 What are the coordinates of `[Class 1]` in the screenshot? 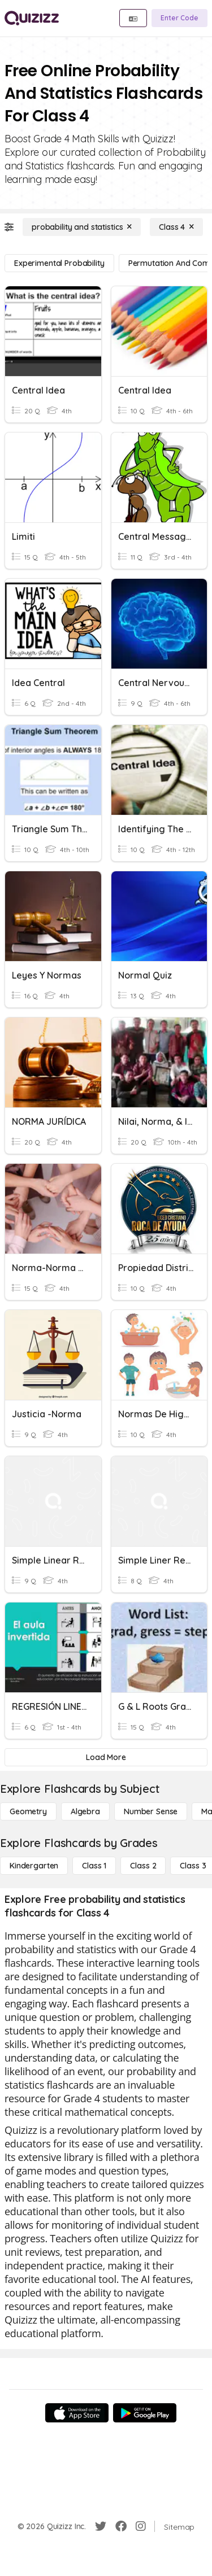 It's located at (94, 1866).